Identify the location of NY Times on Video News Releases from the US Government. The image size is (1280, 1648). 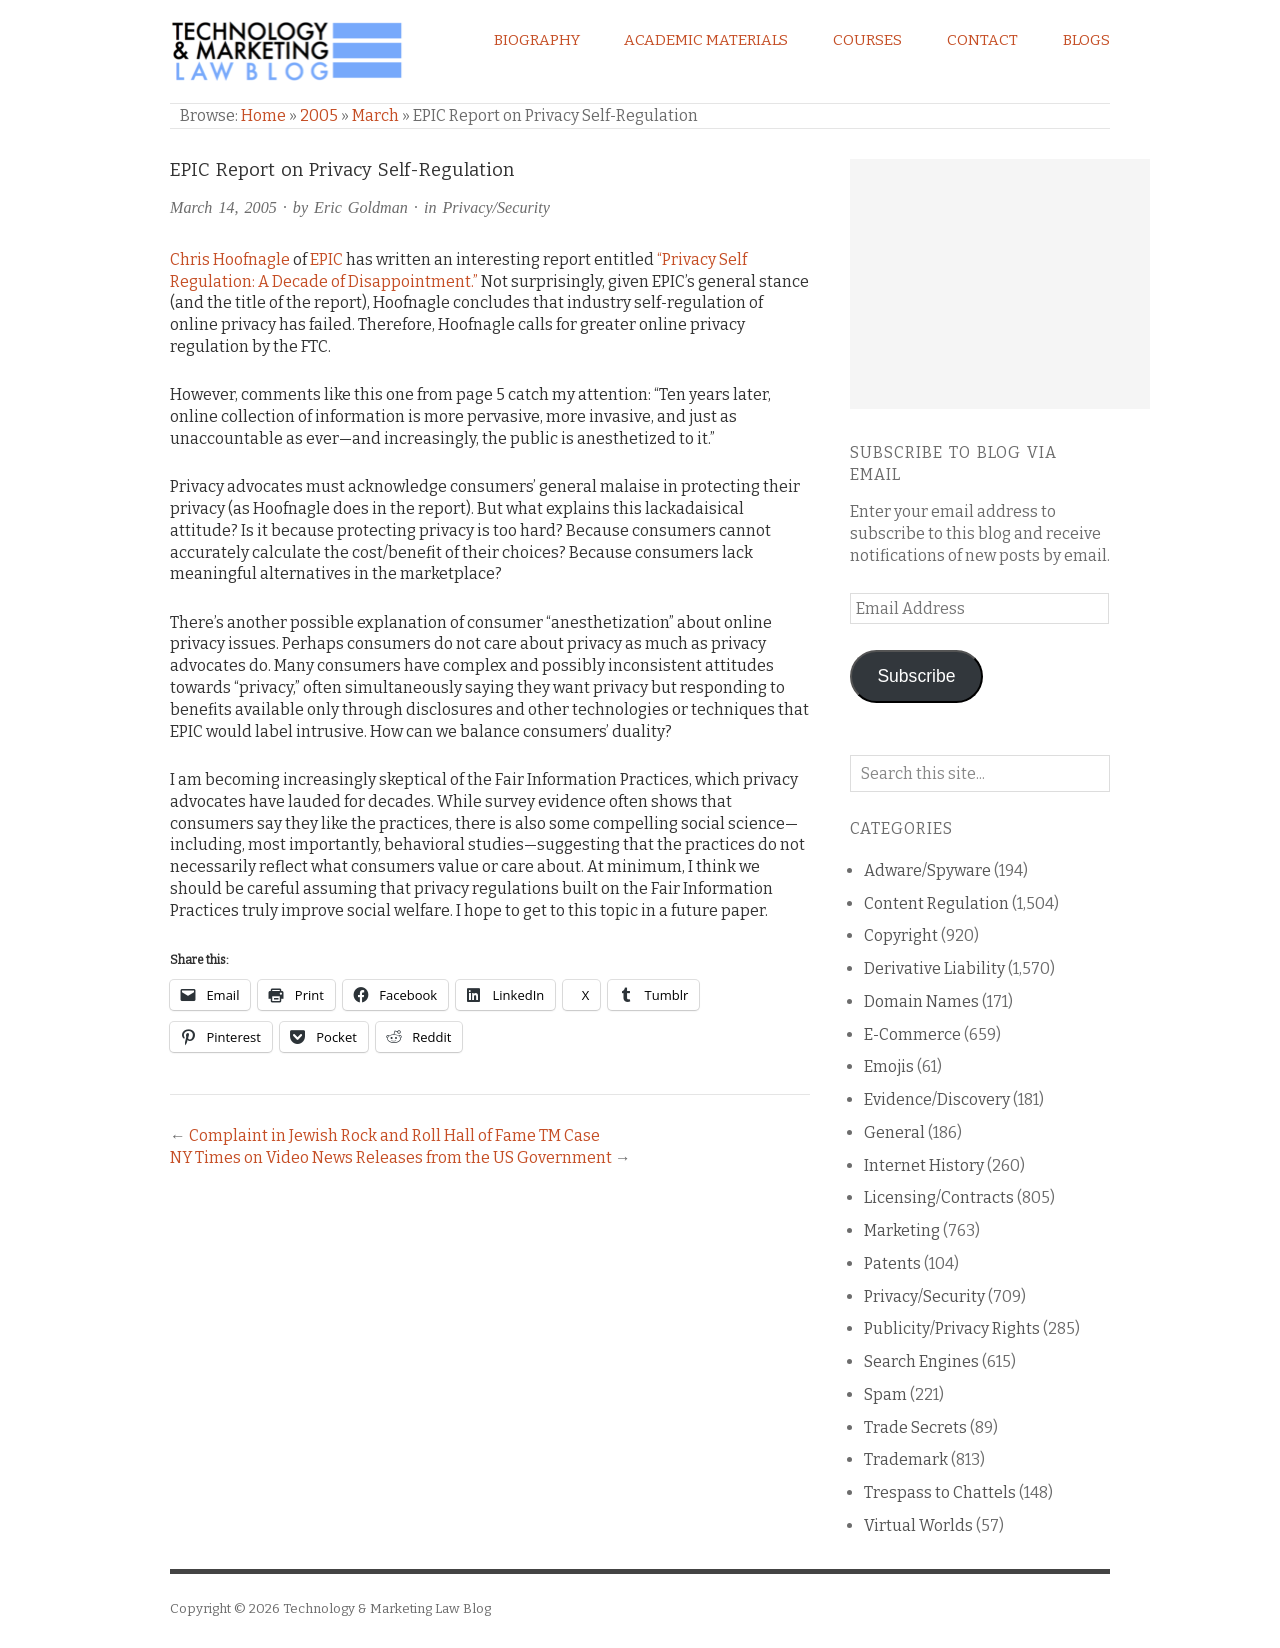
(391, 1157).